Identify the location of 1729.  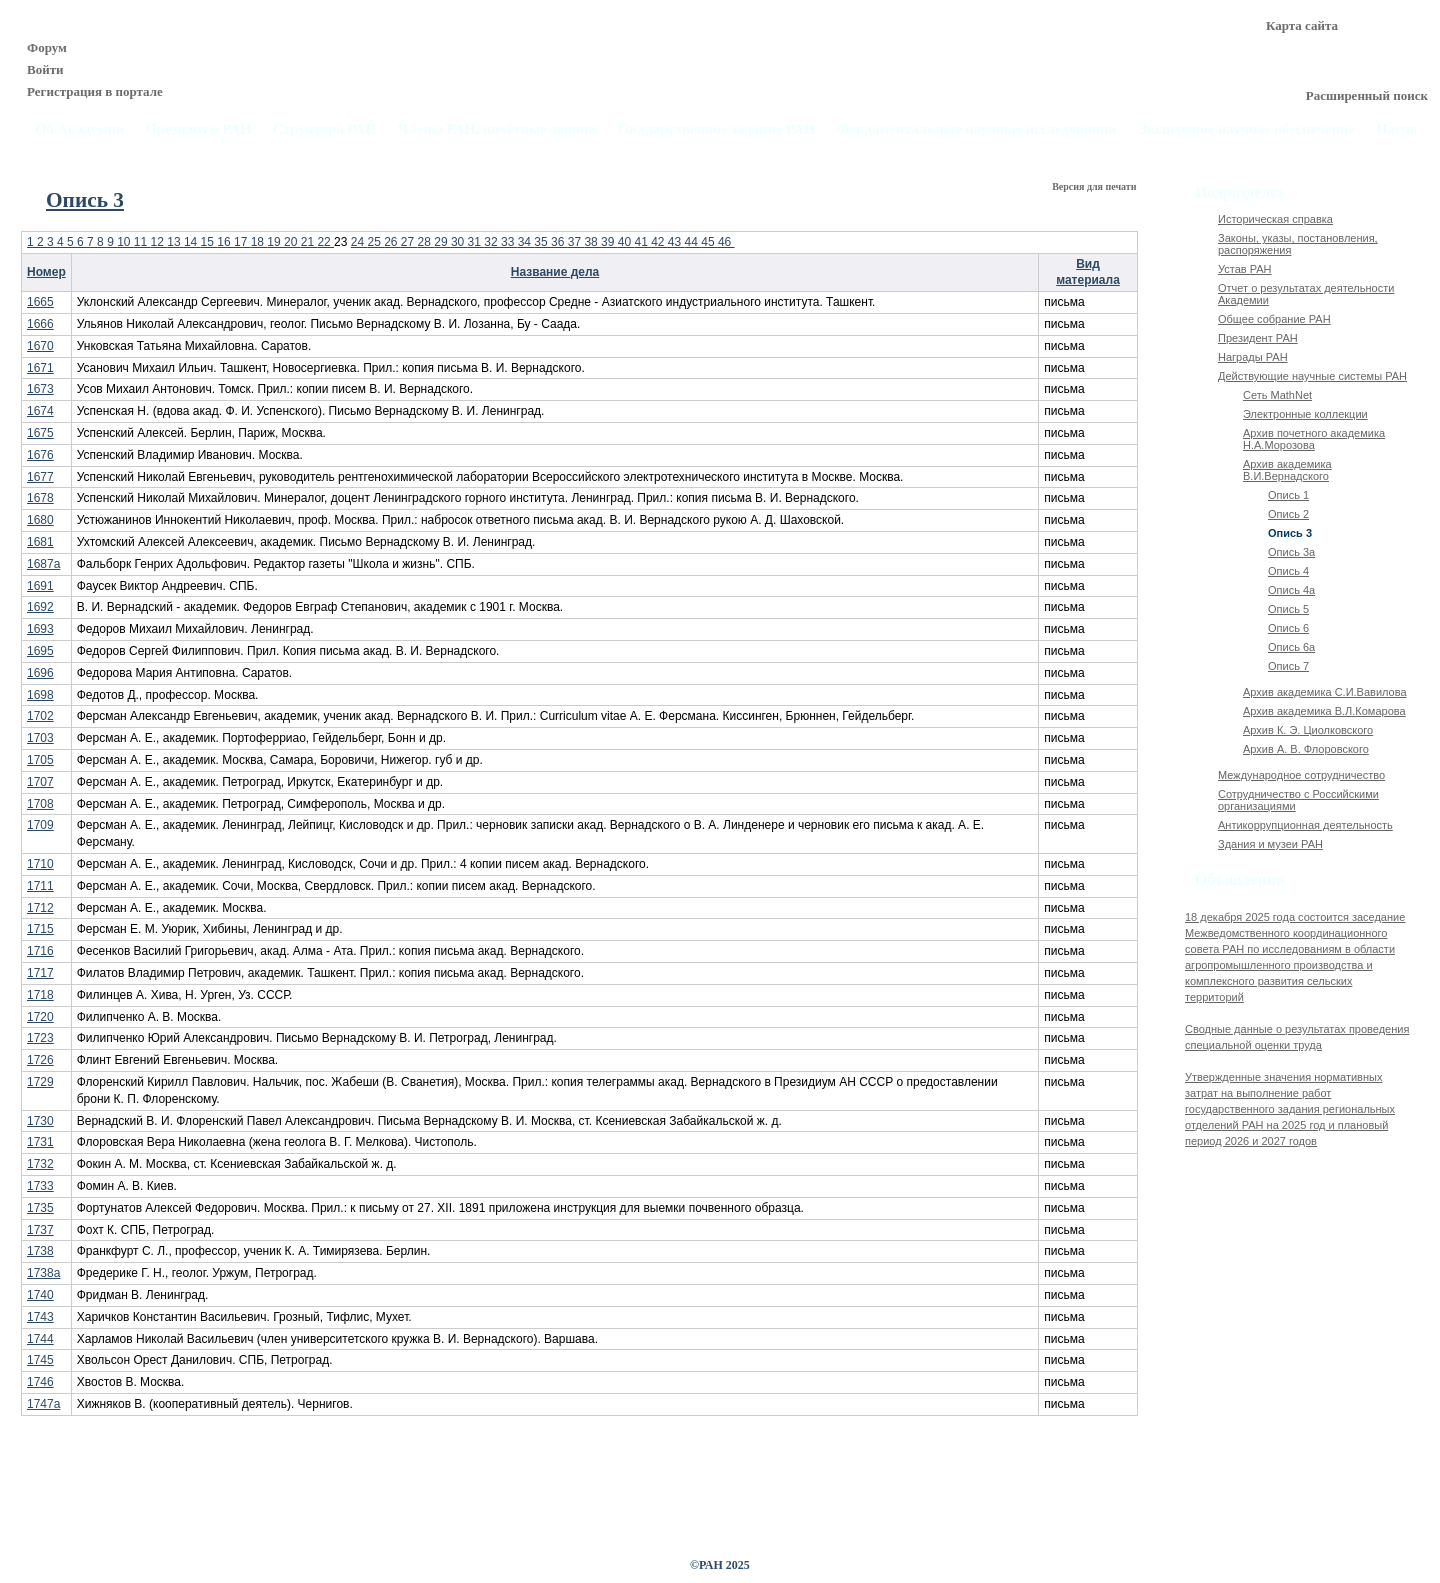
(40, 1082).